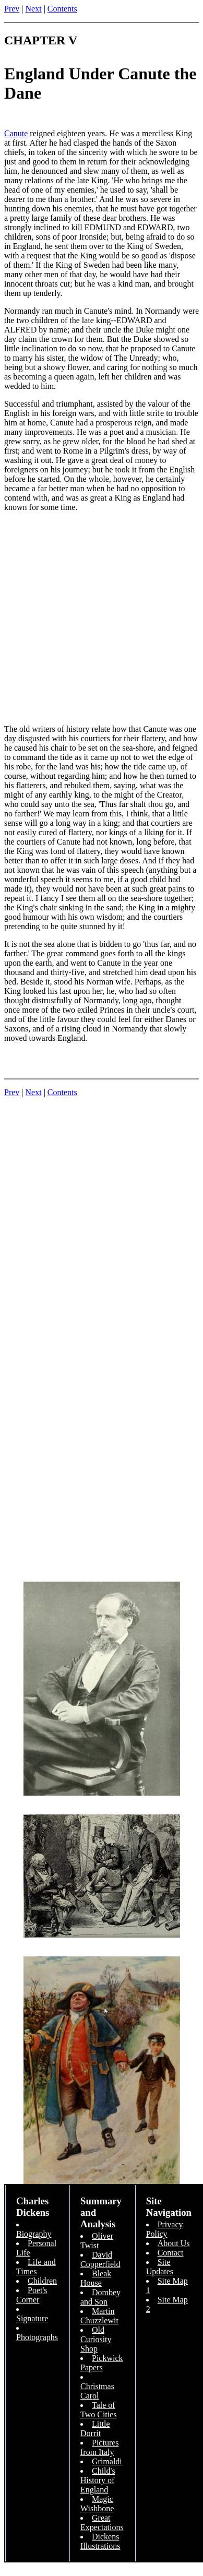 This screenshot has width=203, height=2576. What do you see at coordinates (99, 2316) in the screenshot?
I see `Martin Chuzzlewit` at bounding box center [99, 2316].